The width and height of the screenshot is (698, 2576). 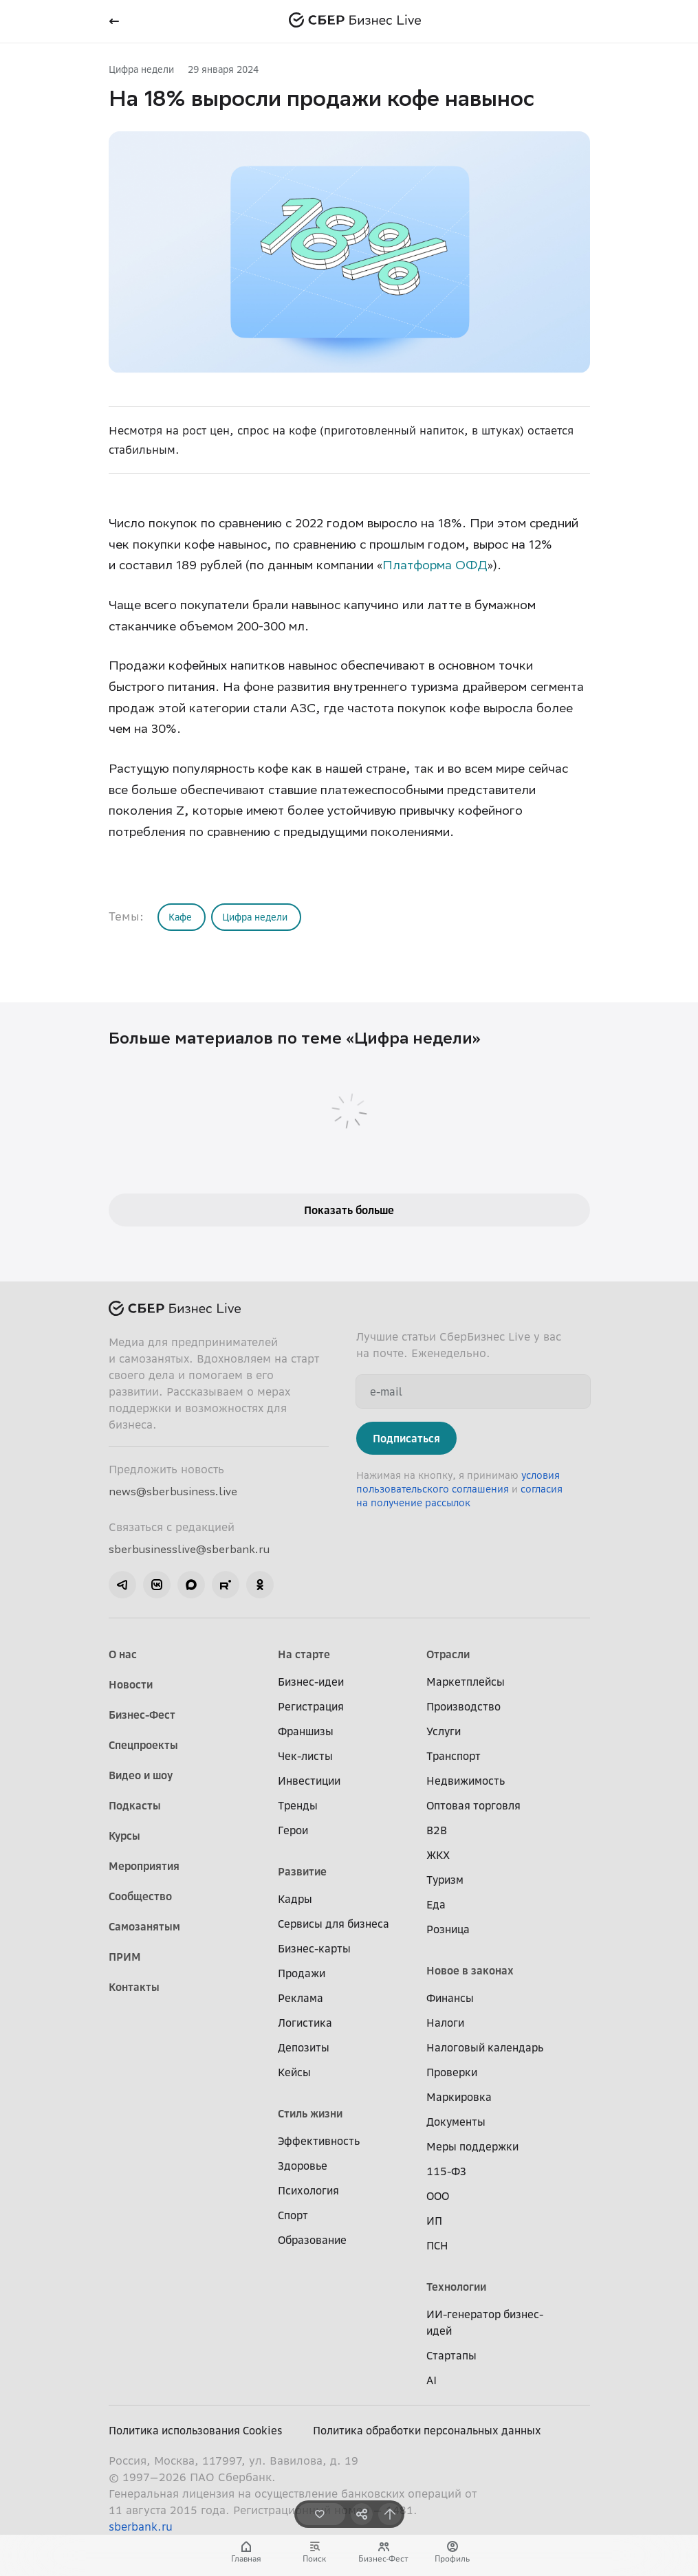 What do you see at coordinates (436, 1830) in the screenshot?
I see `B2B` at bounding box center [436, 1830].